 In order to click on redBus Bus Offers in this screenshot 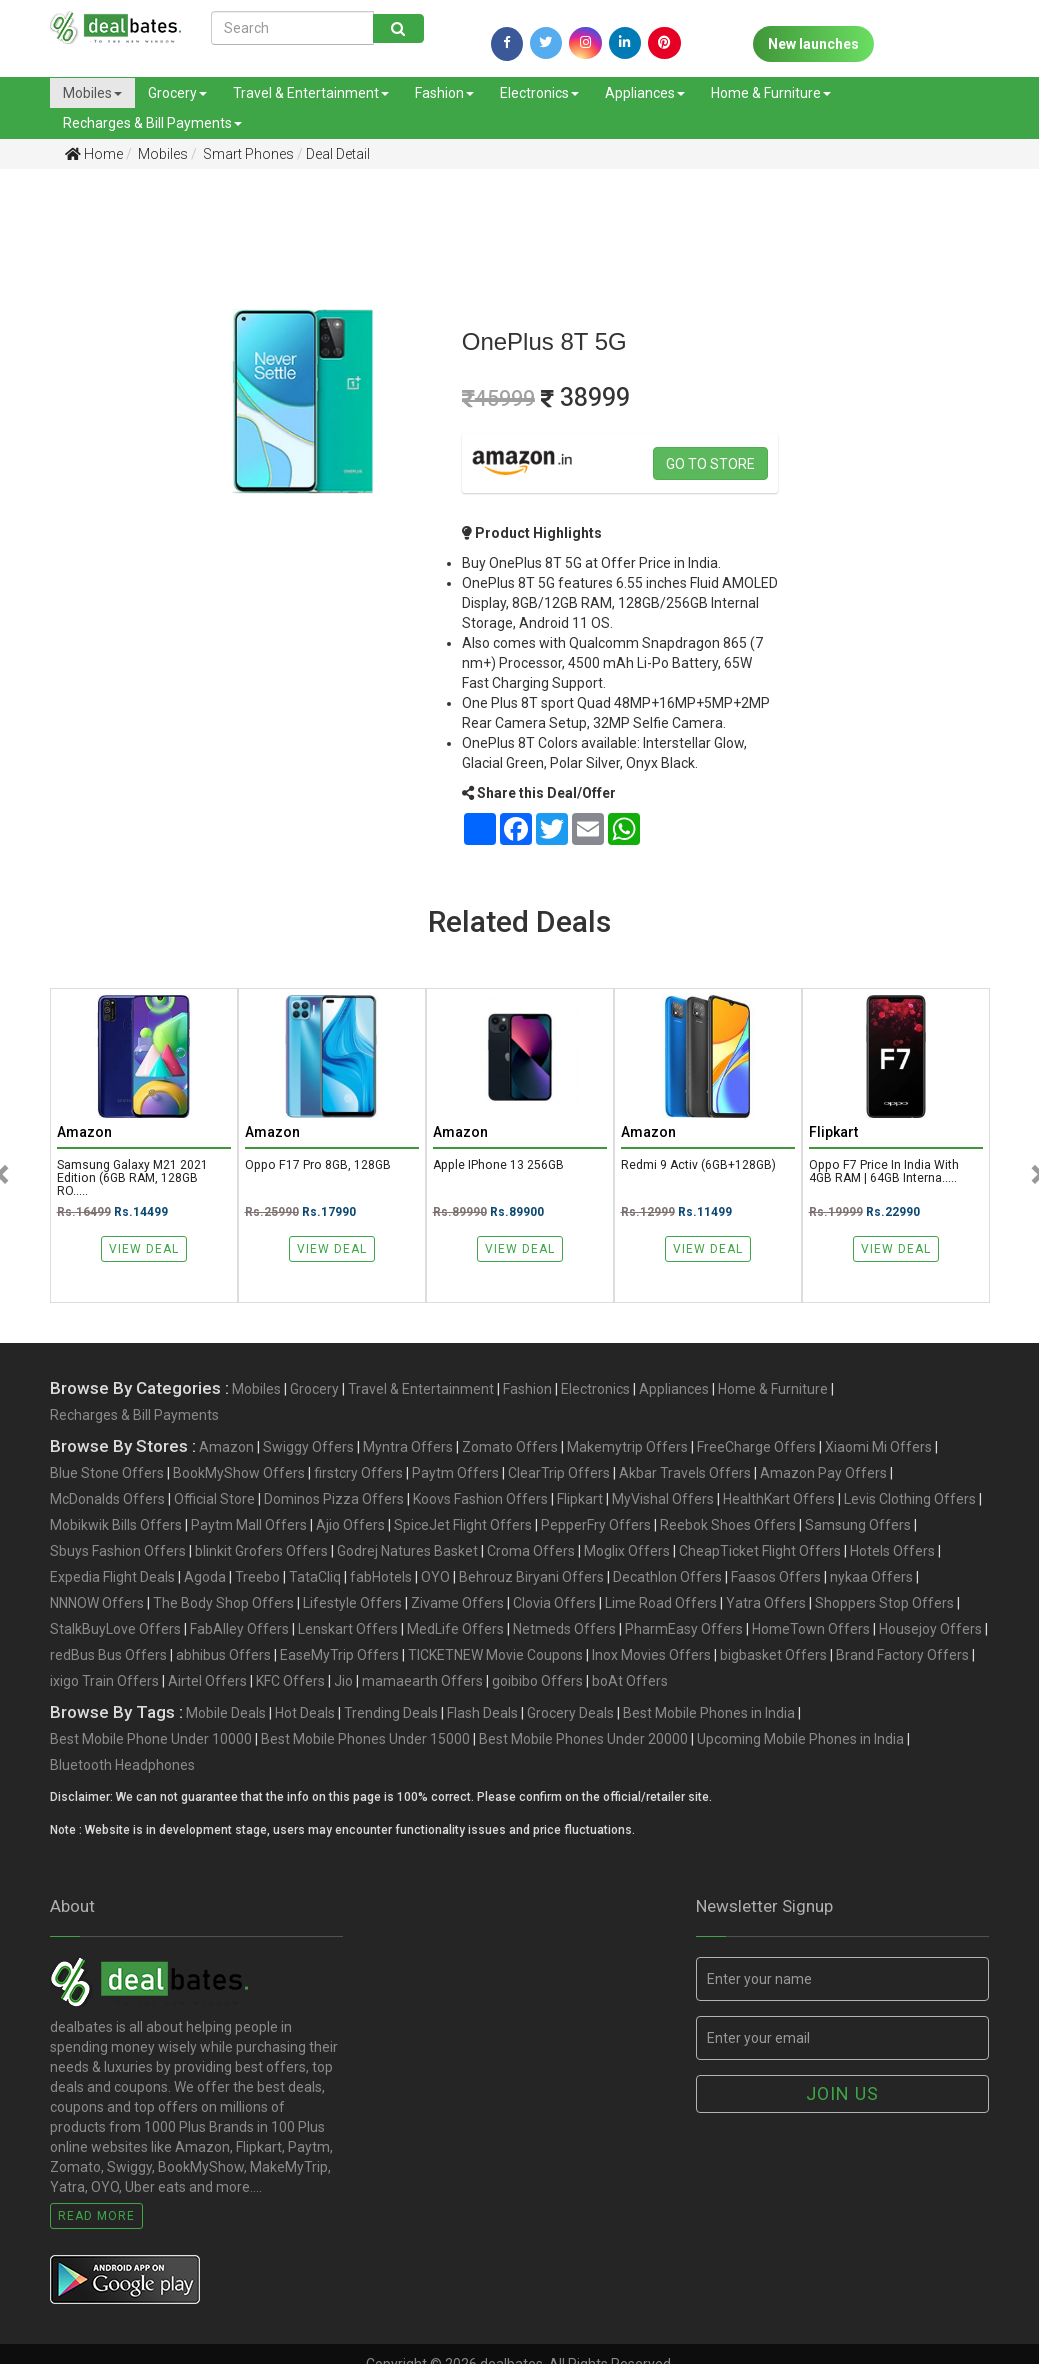, I will do `click(108, 1657)`.